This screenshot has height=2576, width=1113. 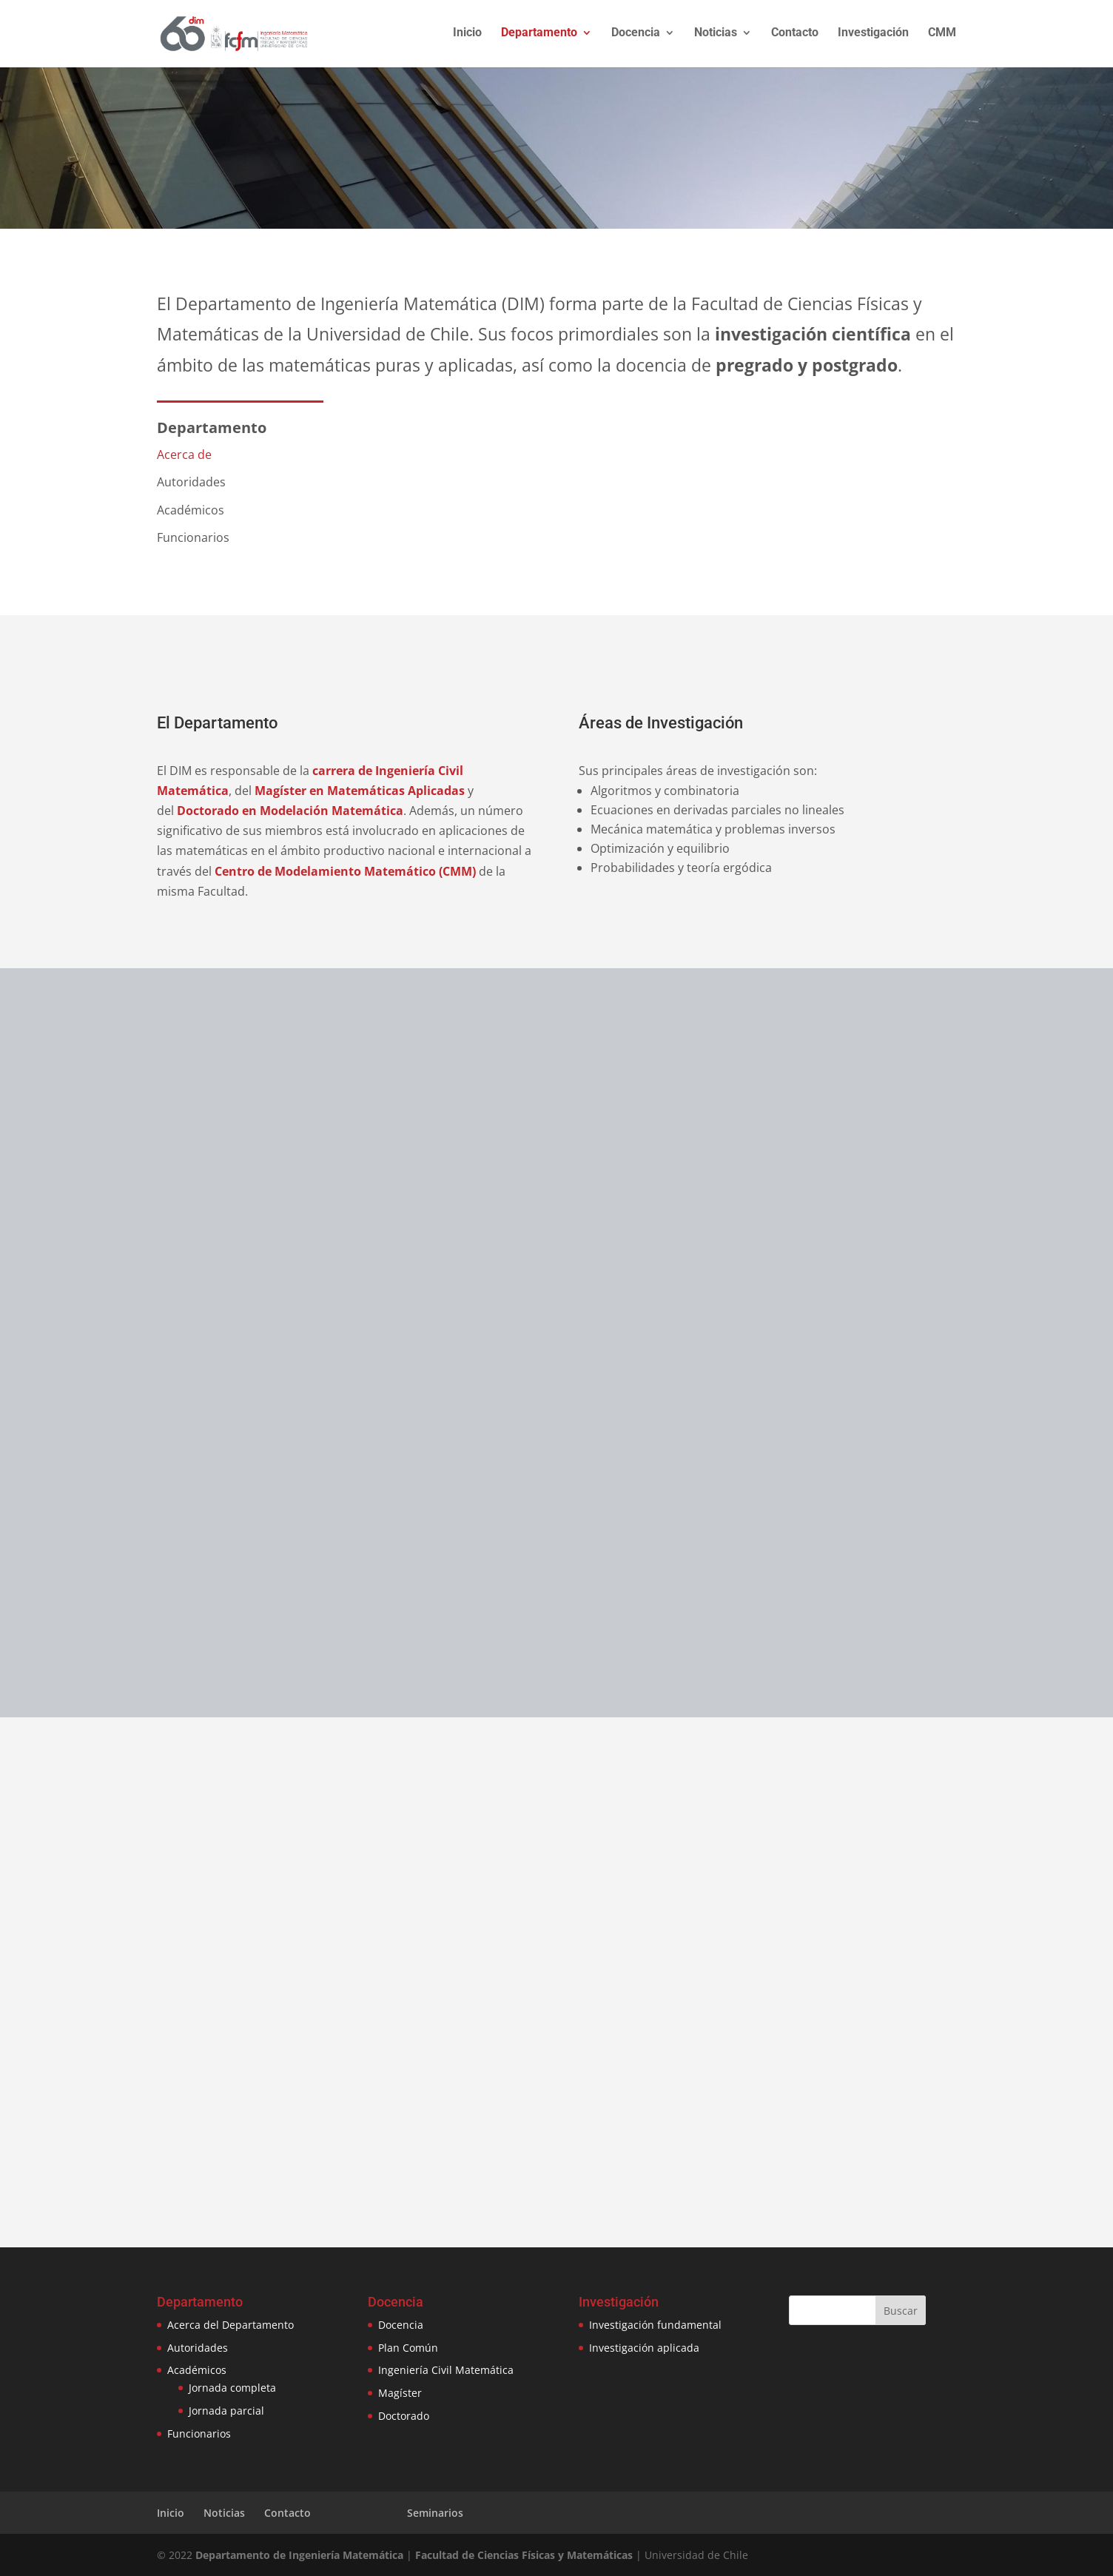 What do you see at coordinates (901, 2311) in the screenshot?
I see `Buscar` at bounding box center [901, 2311].